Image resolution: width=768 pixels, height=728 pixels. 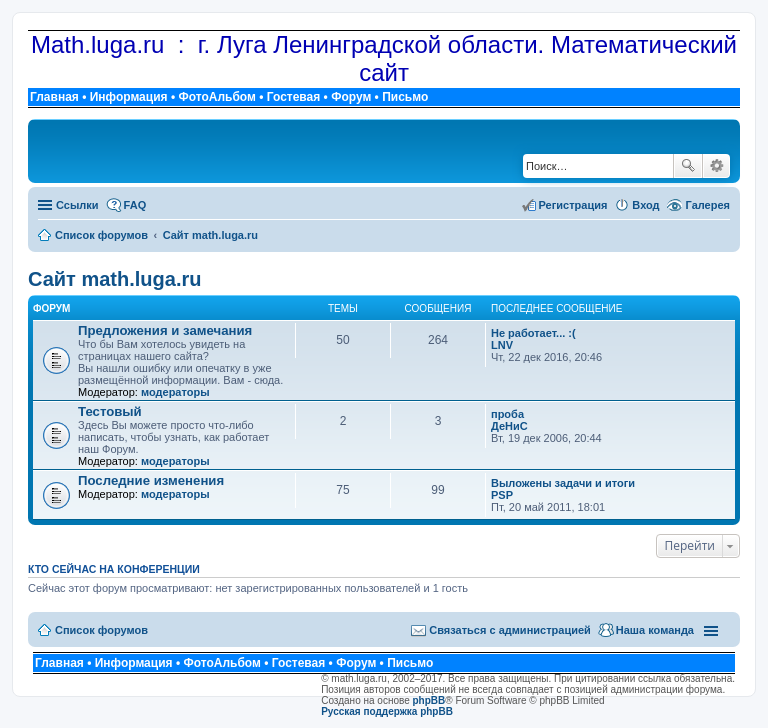 I want to click on ФотоАльбом, so click(x=216, y=97).